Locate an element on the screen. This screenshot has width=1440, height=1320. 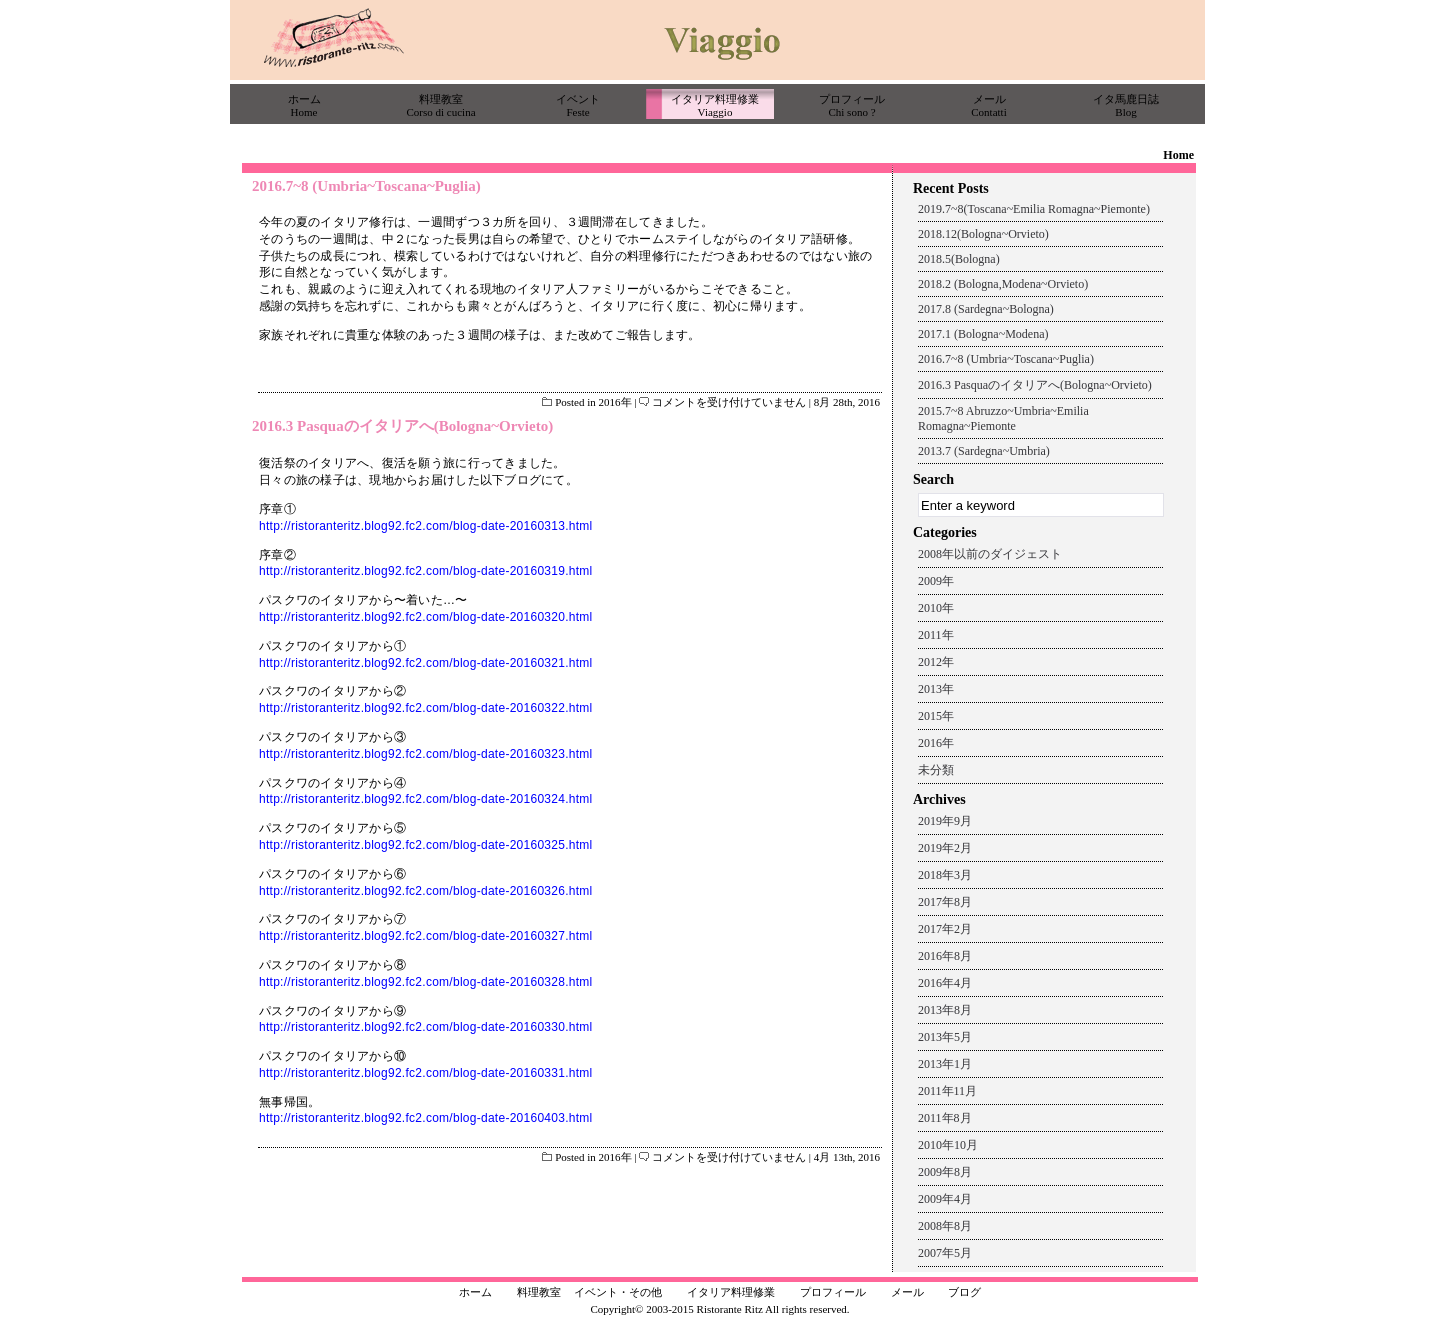
メールContatti is located at coordinates (988, 105).